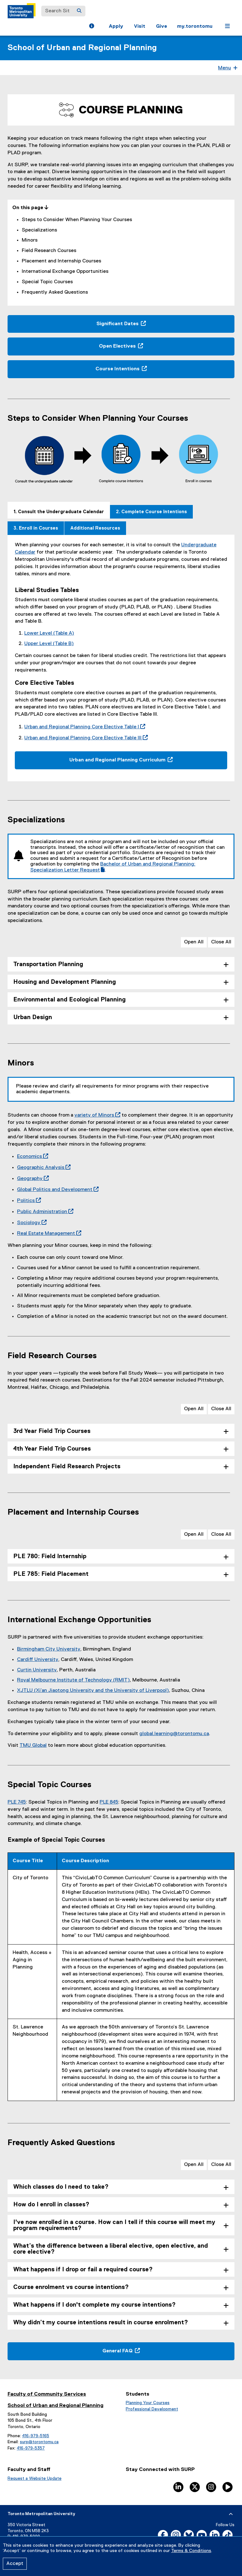  Describe the element at coordinates (109, 1802) in the screenshot. I see `PLE 845` at that location.